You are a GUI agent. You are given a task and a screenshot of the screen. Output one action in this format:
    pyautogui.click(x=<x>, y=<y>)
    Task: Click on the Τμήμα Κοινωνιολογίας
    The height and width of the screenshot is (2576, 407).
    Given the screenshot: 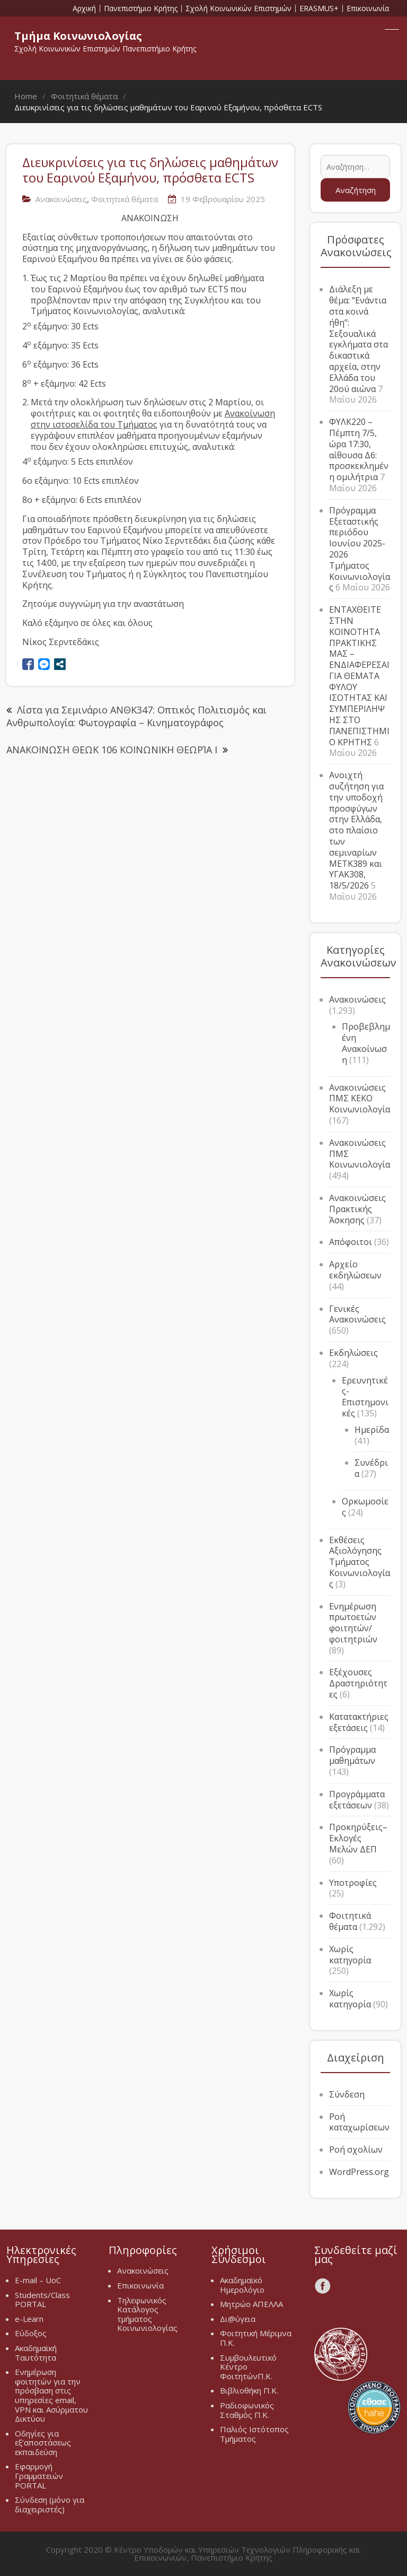 What is the action you would take?
    pyautogui.click(x=78, y=36)
    